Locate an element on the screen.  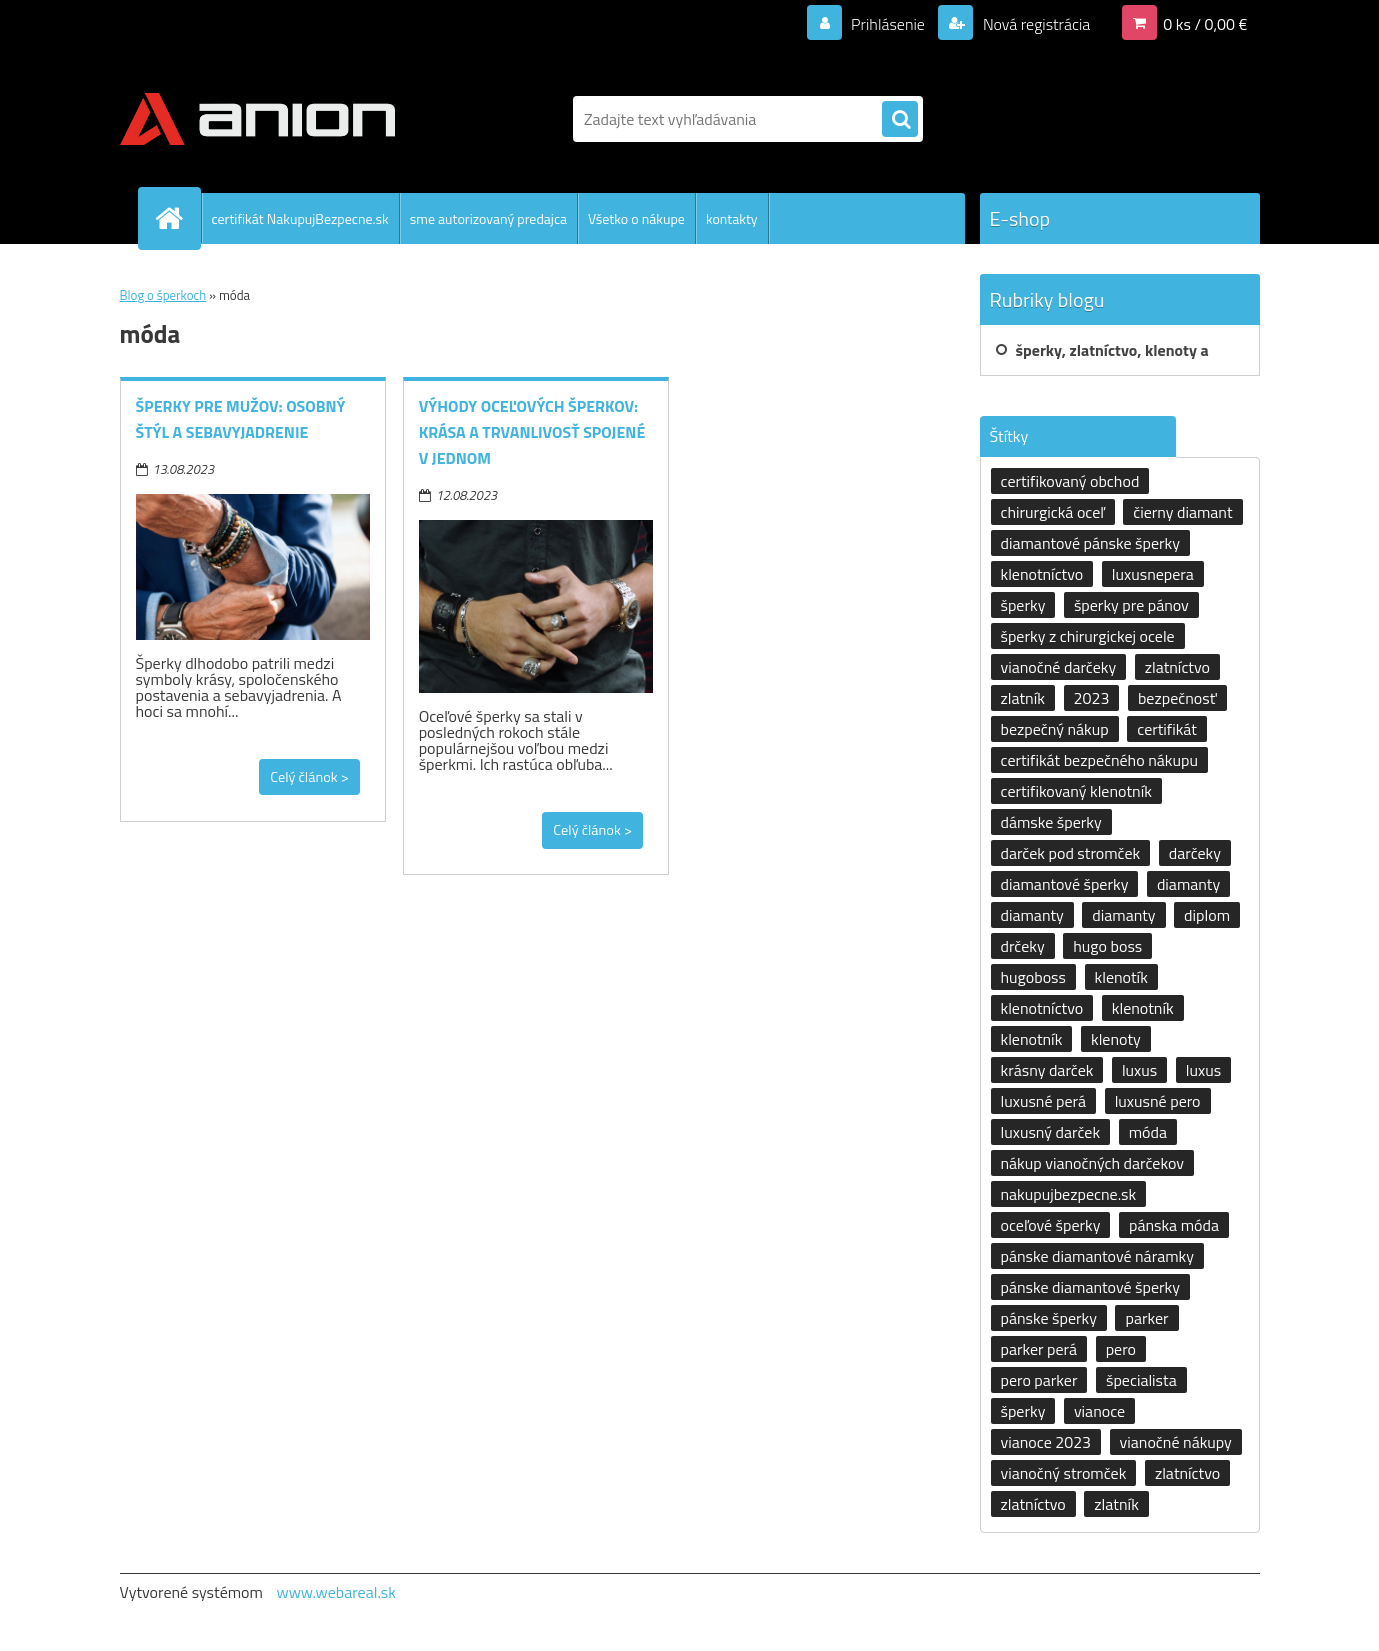
vianočné darčeky is located at coordinates (1059, 667).